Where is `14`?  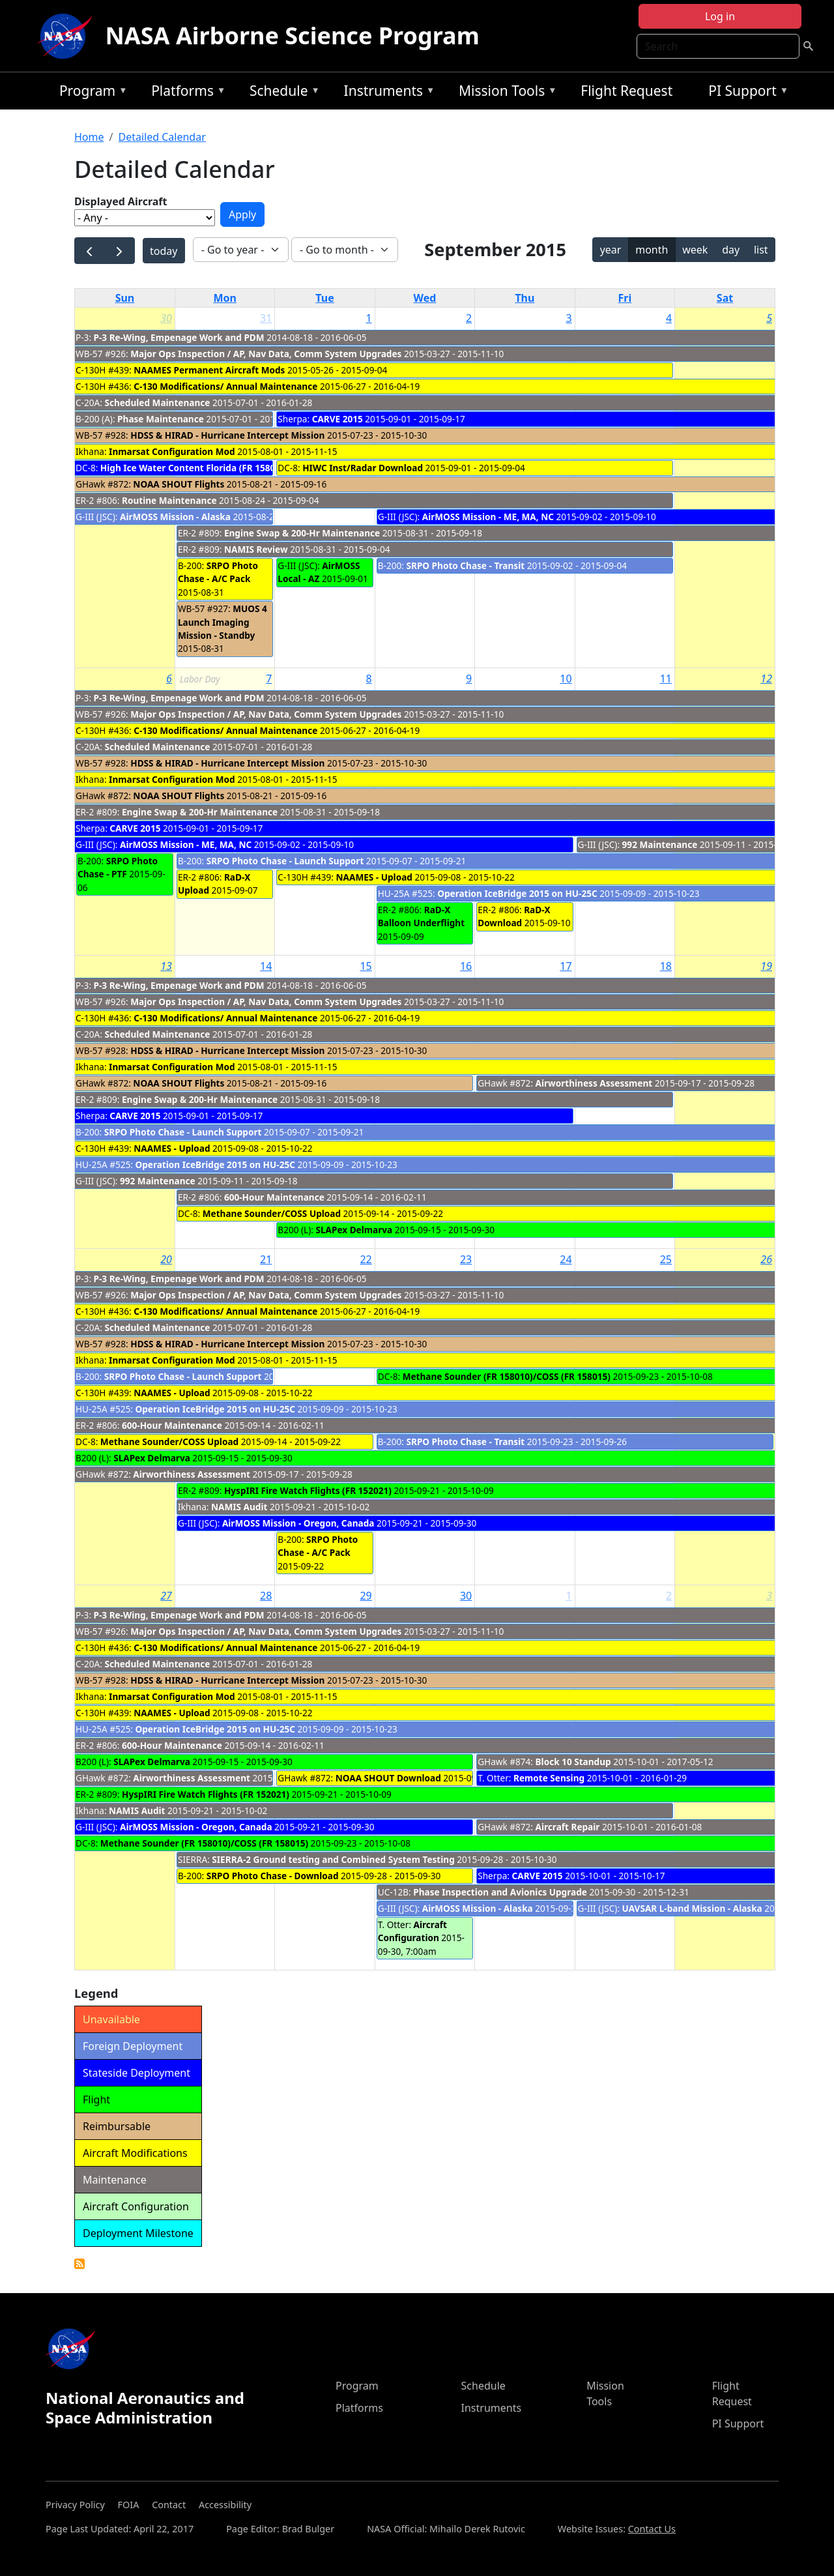
14 is located at coordinates (266, 966).